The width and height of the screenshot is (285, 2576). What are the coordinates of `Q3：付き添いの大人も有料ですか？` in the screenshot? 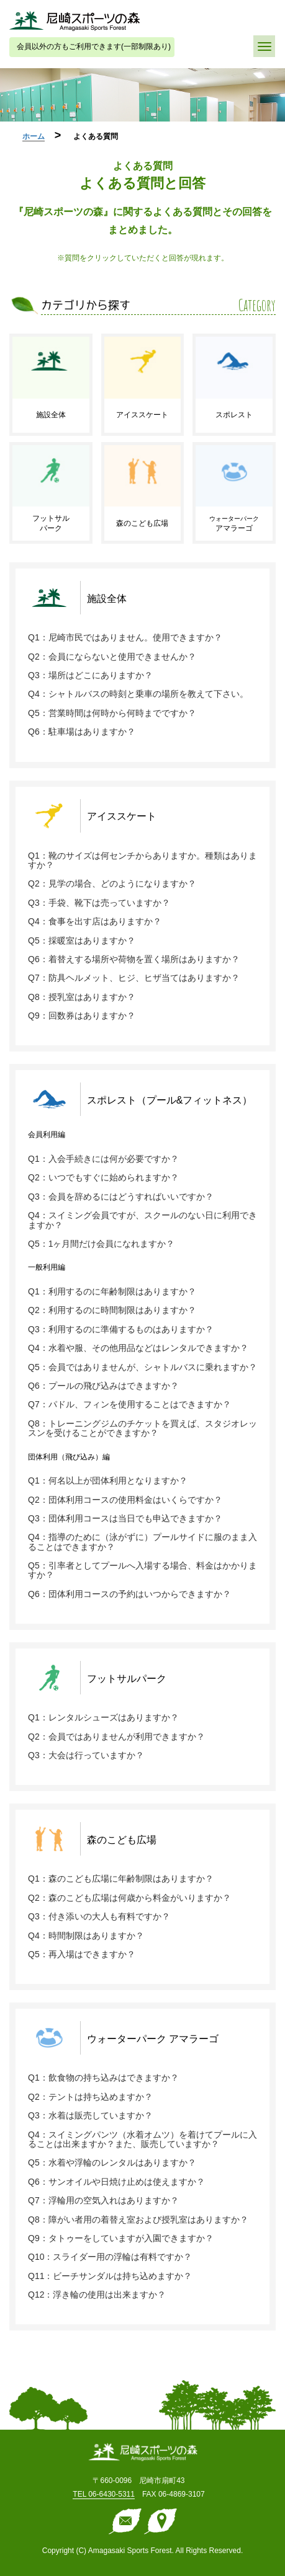 It's located at (99, 1916).